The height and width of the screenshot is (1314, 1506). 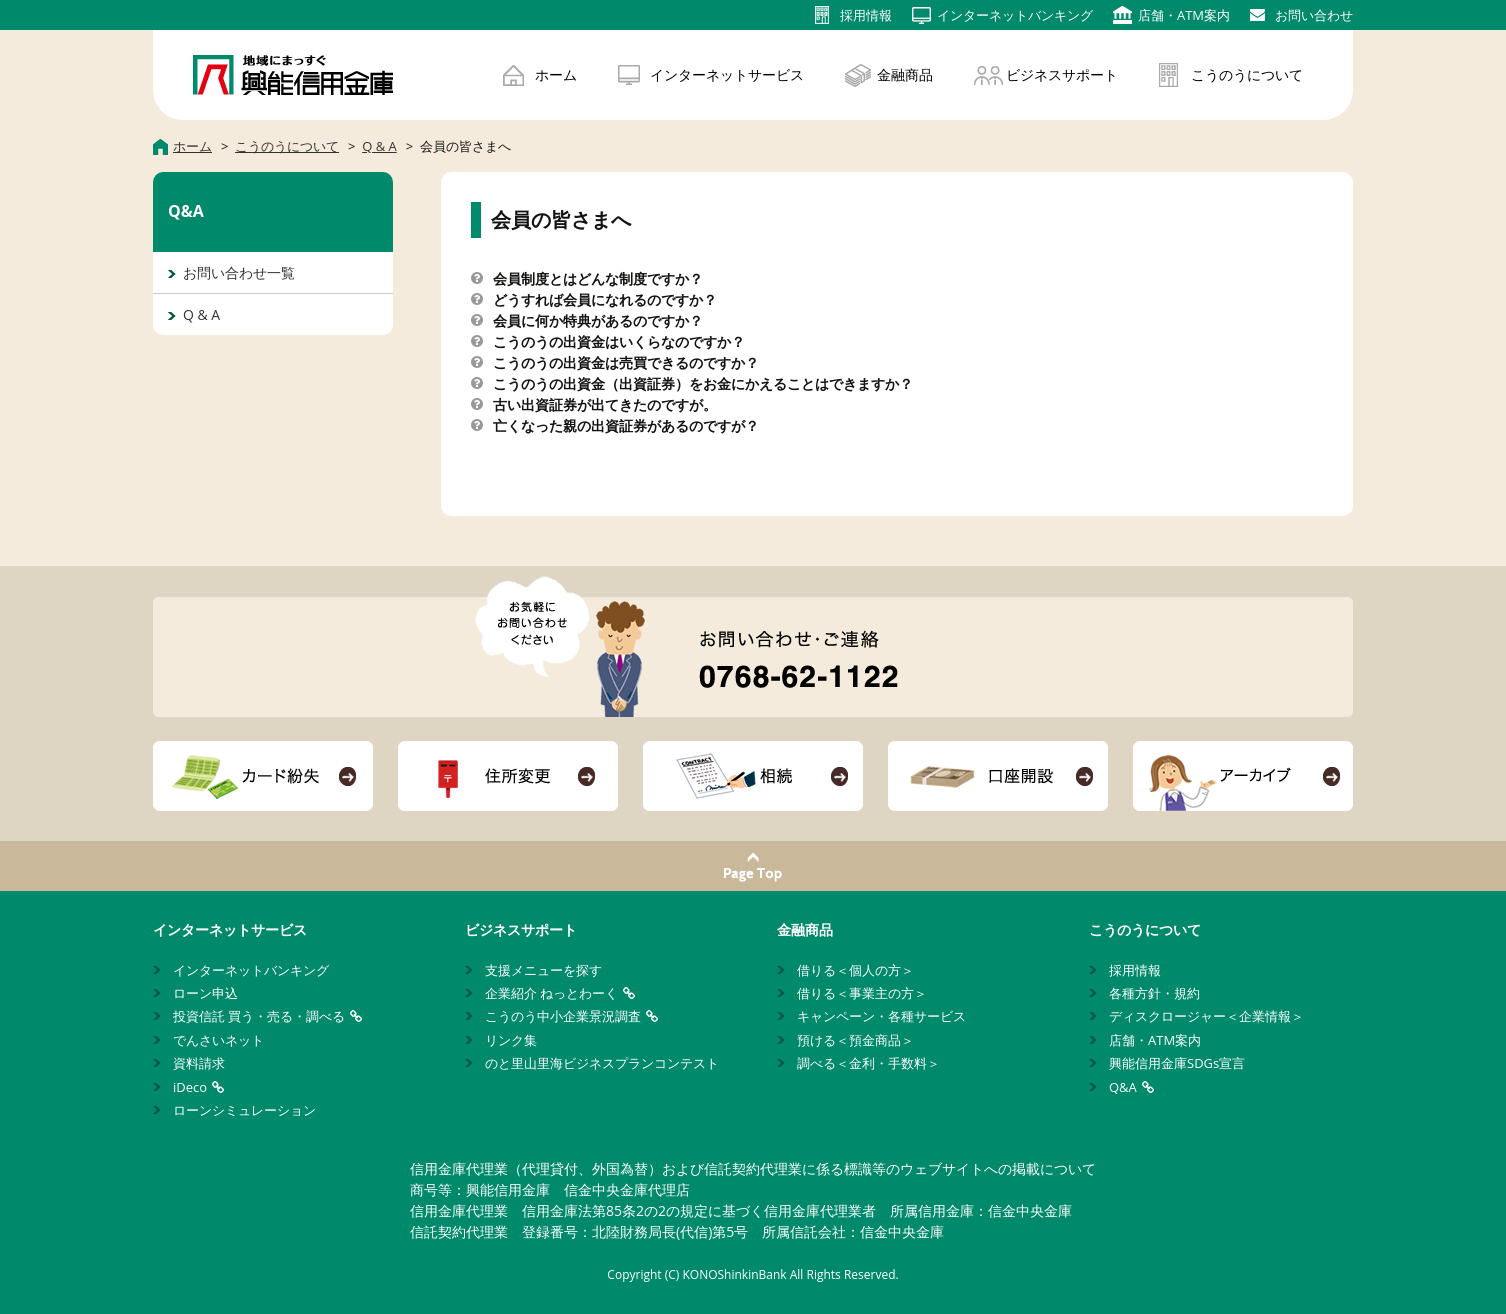 I want to click on リンク集, so click(x=511, y=1040).